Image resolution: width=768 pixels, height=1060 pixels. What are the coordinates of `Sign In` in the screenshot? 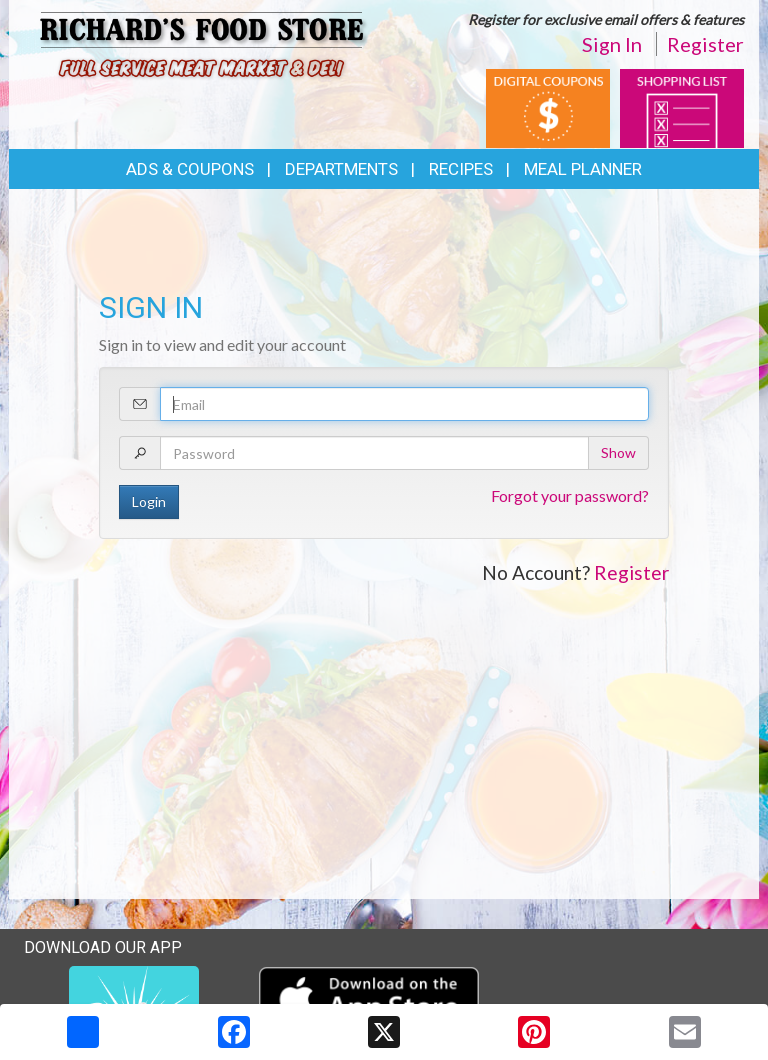 It's located at (612, 44).